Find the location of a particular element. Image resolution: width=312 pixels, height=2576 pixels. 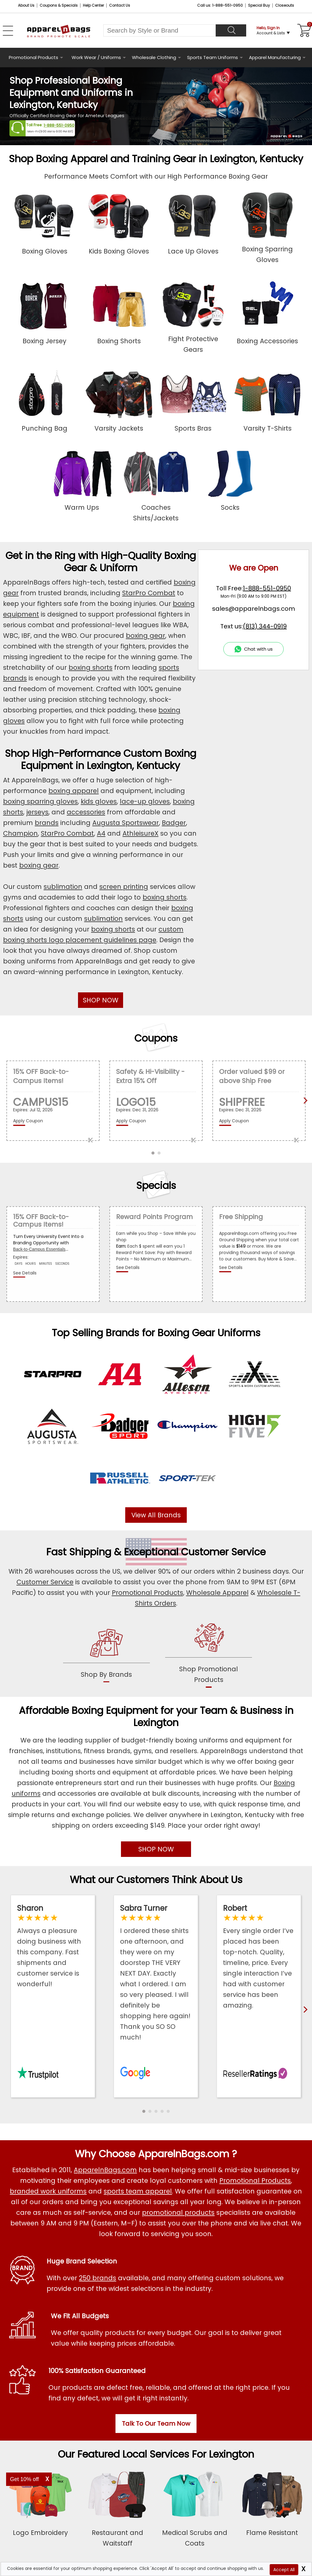

Sports Team Uniforms is located at coordinates (212, 57).